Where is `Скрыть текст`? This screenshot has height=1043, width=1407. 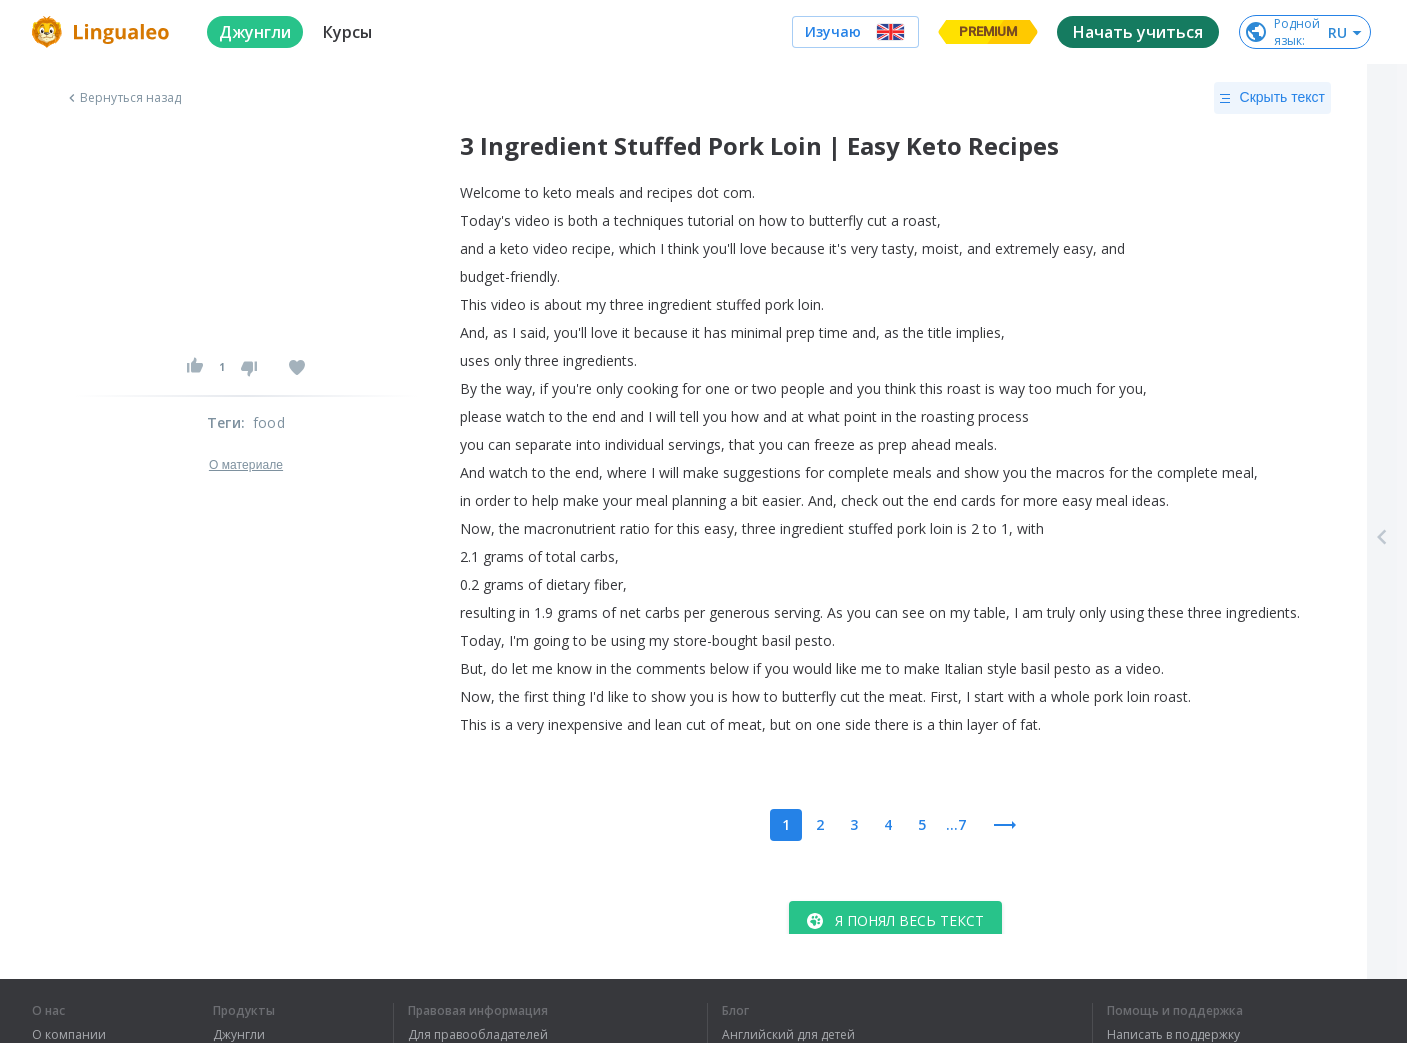
Скрыть текст is located at coordinates (1272, 98).